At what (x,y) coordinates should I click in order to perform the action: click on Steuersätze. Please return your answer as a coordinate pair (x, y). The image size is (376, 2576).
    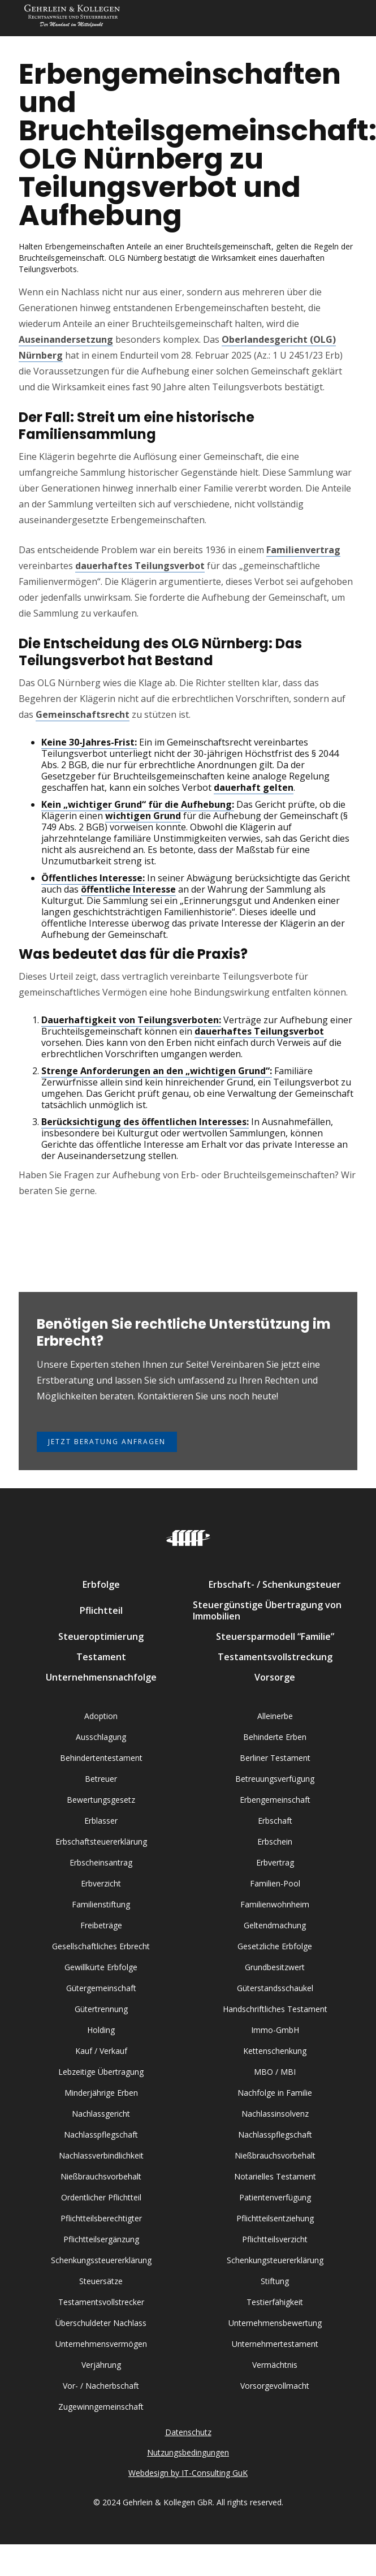
    Looking at the image, I should click on (101, 2281).